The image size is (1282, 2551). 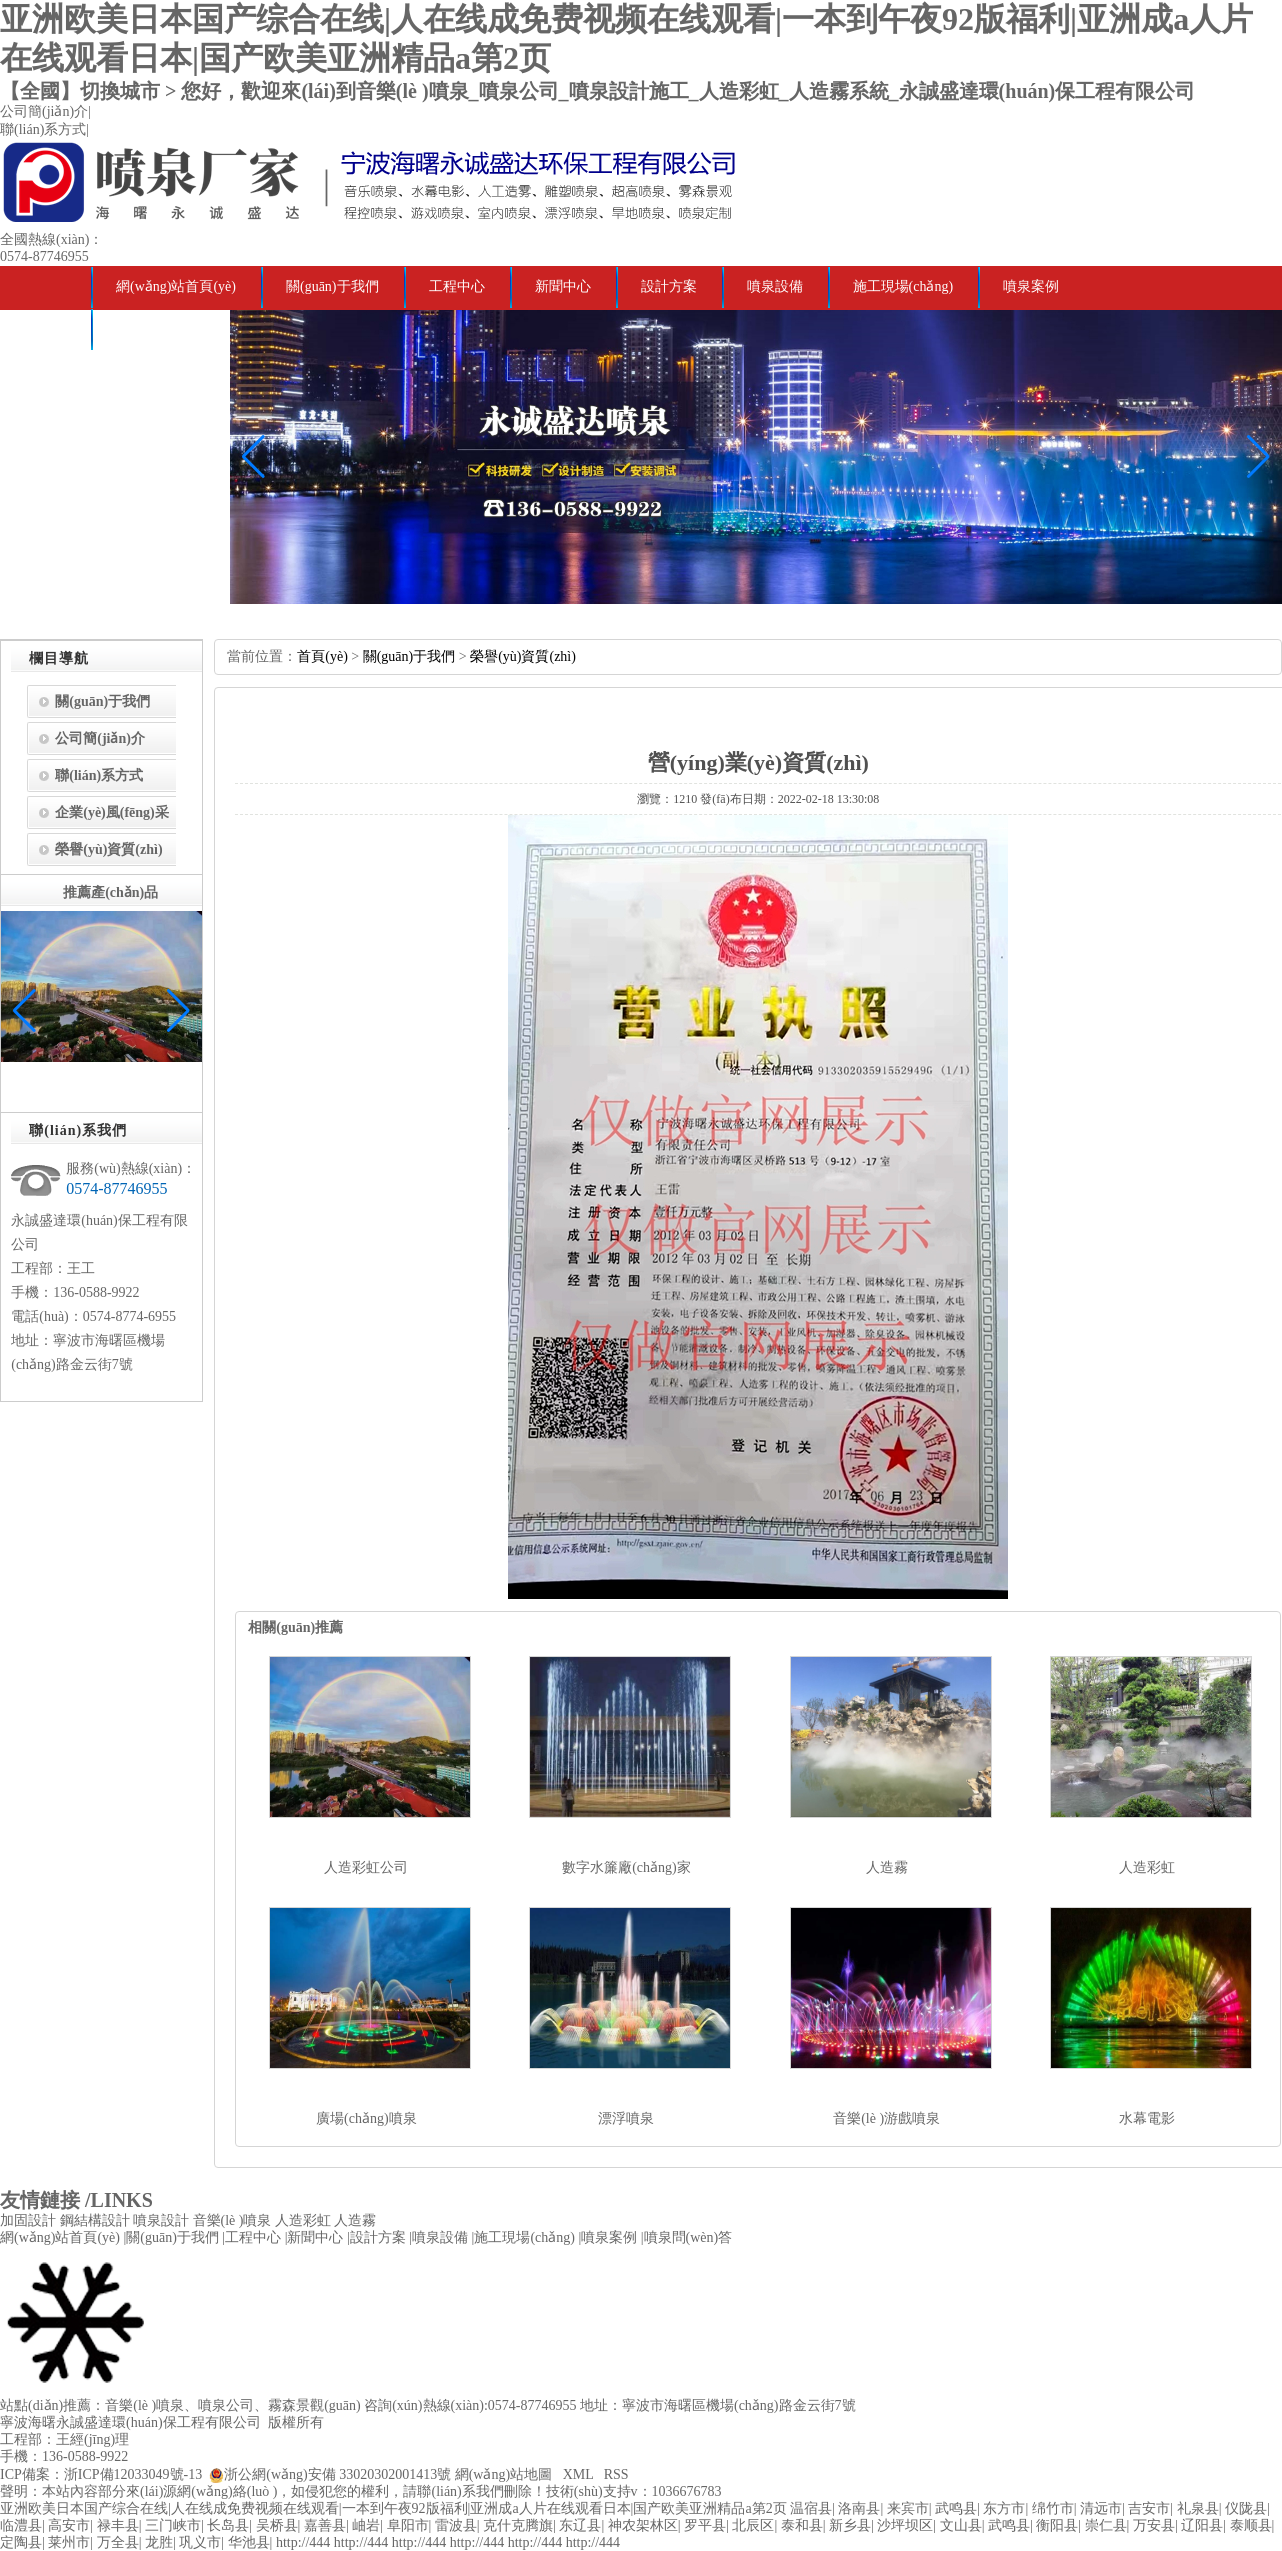 What do you see at coordinates (173, 2525) in the screenshot?
I see `三门峡市` at bounding box center [173, 2525].